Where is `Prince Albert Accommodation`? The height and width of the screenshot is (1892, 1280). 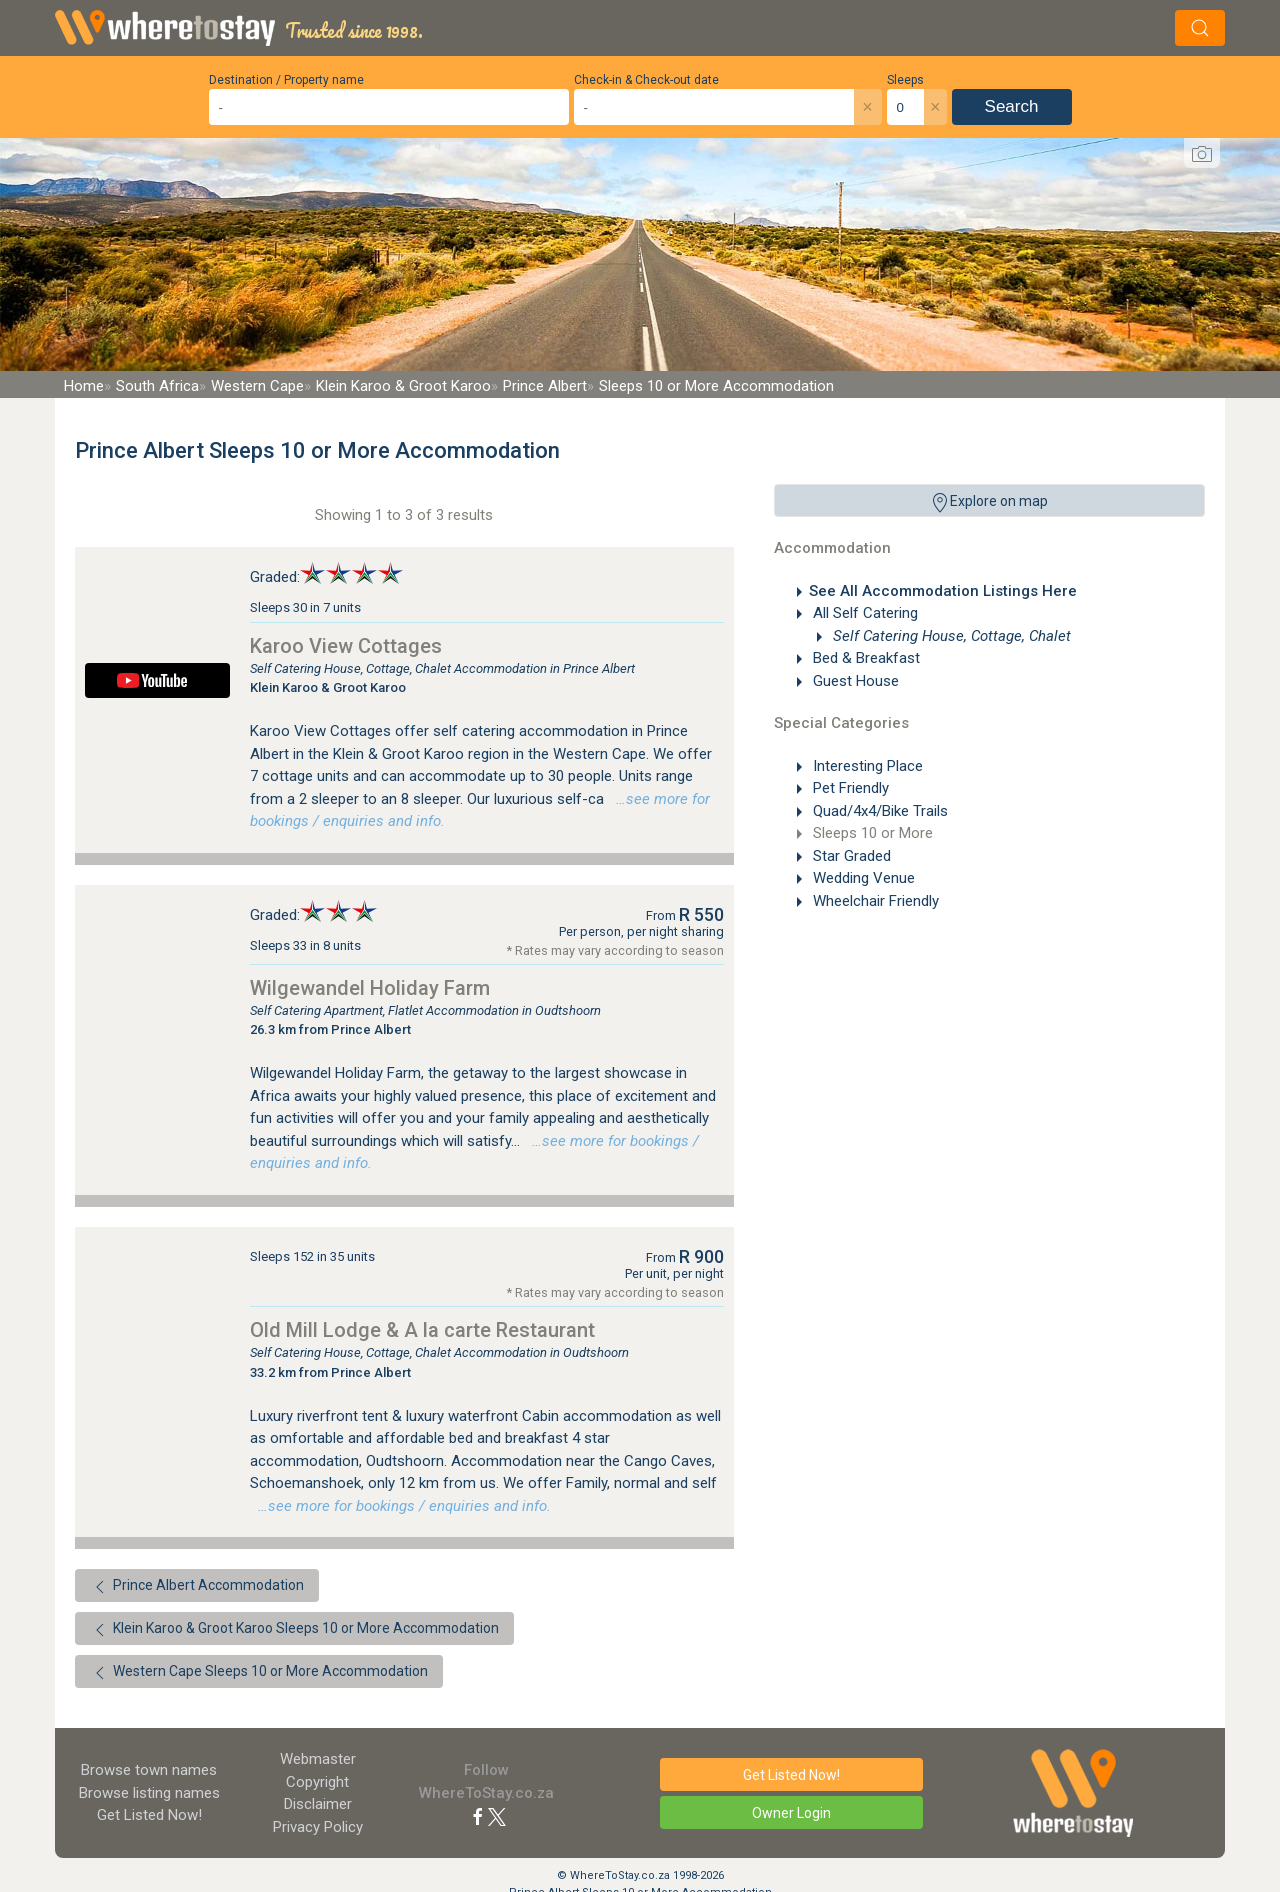 Prince Albert Accommodation is located at coordinates (197, 1587).